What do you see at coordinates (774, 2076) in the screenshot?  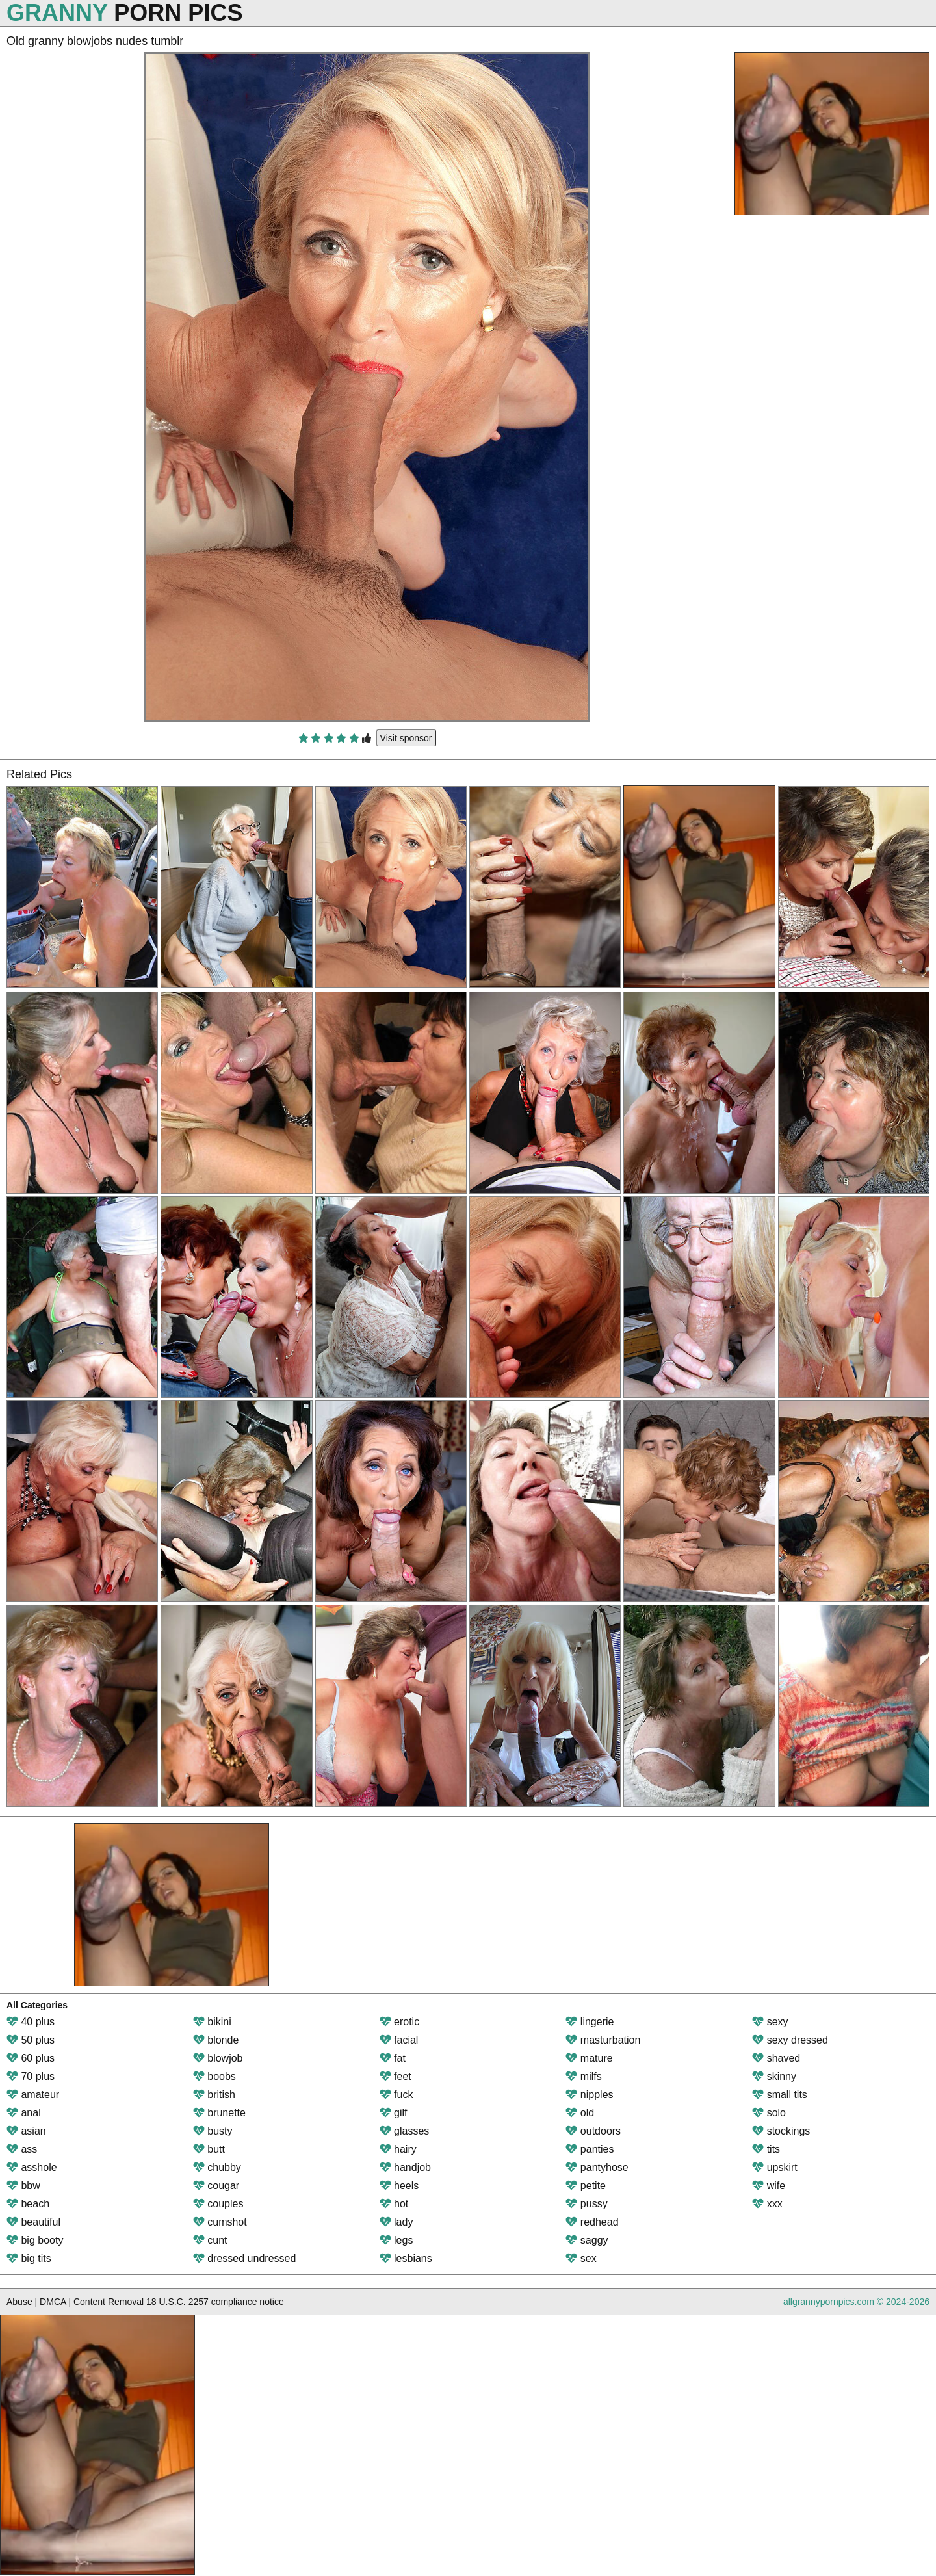 I see `skinny` at bounding box center [774, 2076].